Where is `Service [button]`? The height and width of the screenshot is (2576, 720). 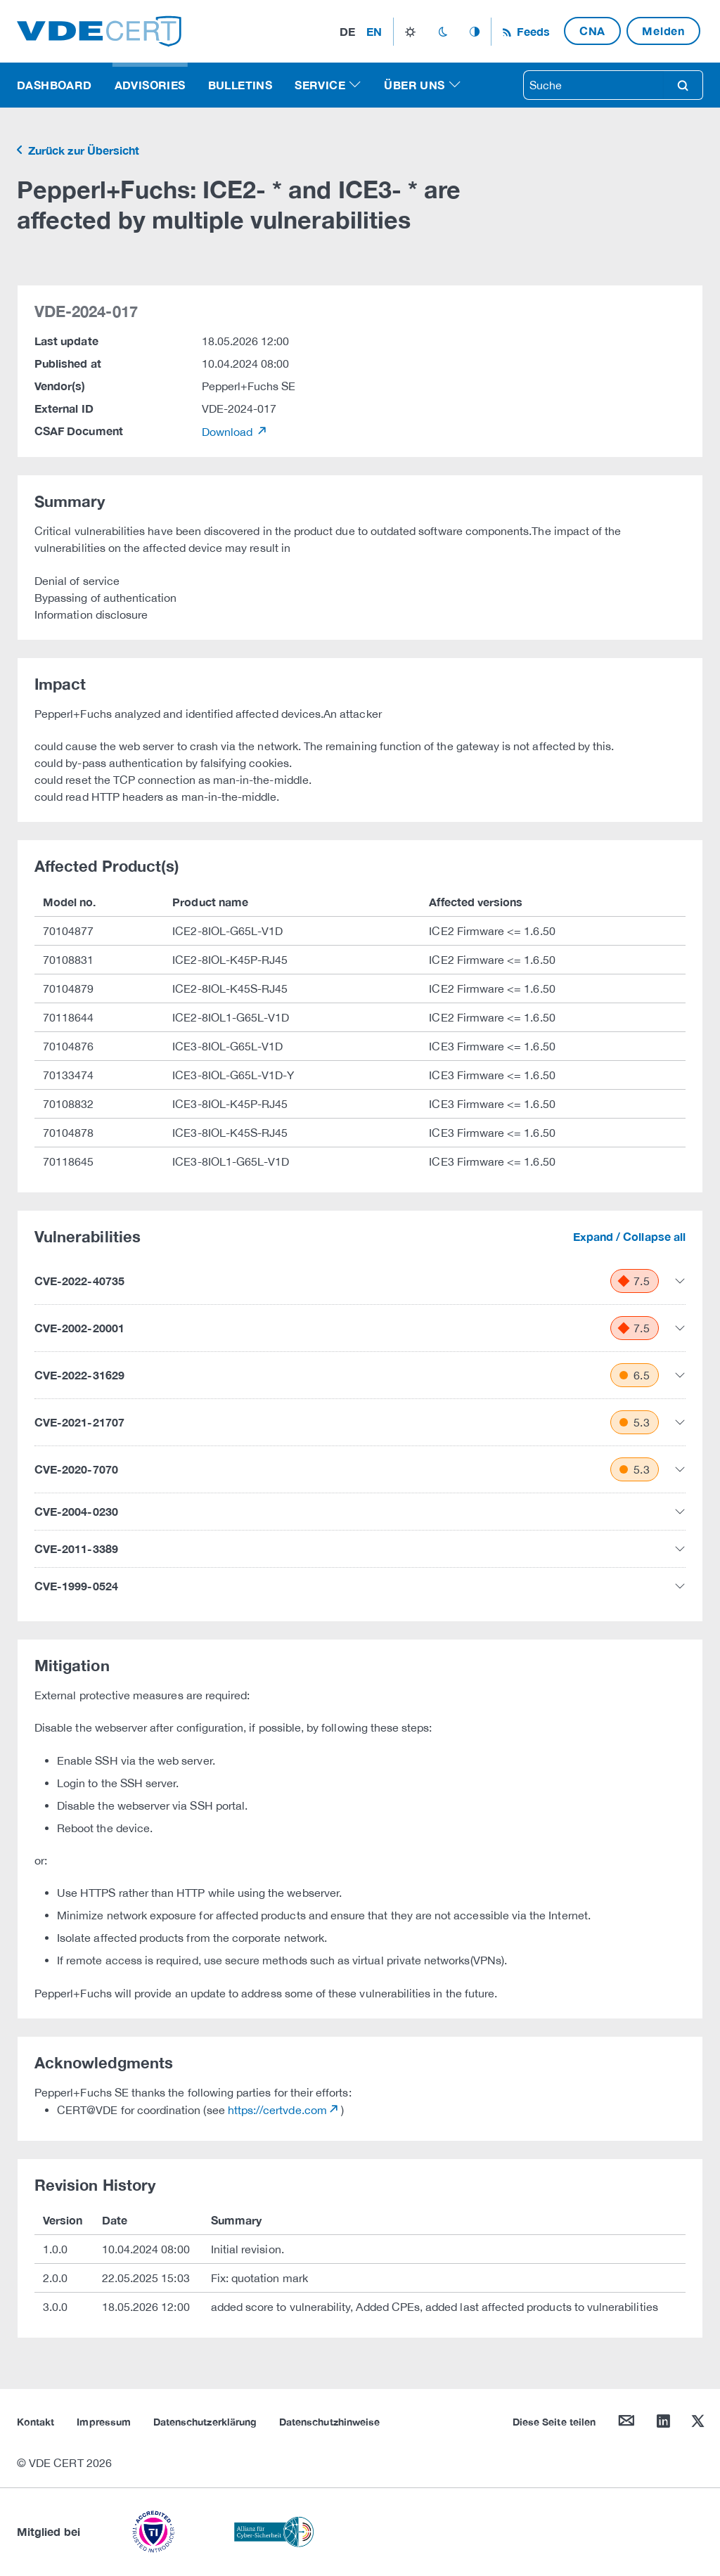
Service [button] is located at coordinates (320, 84).